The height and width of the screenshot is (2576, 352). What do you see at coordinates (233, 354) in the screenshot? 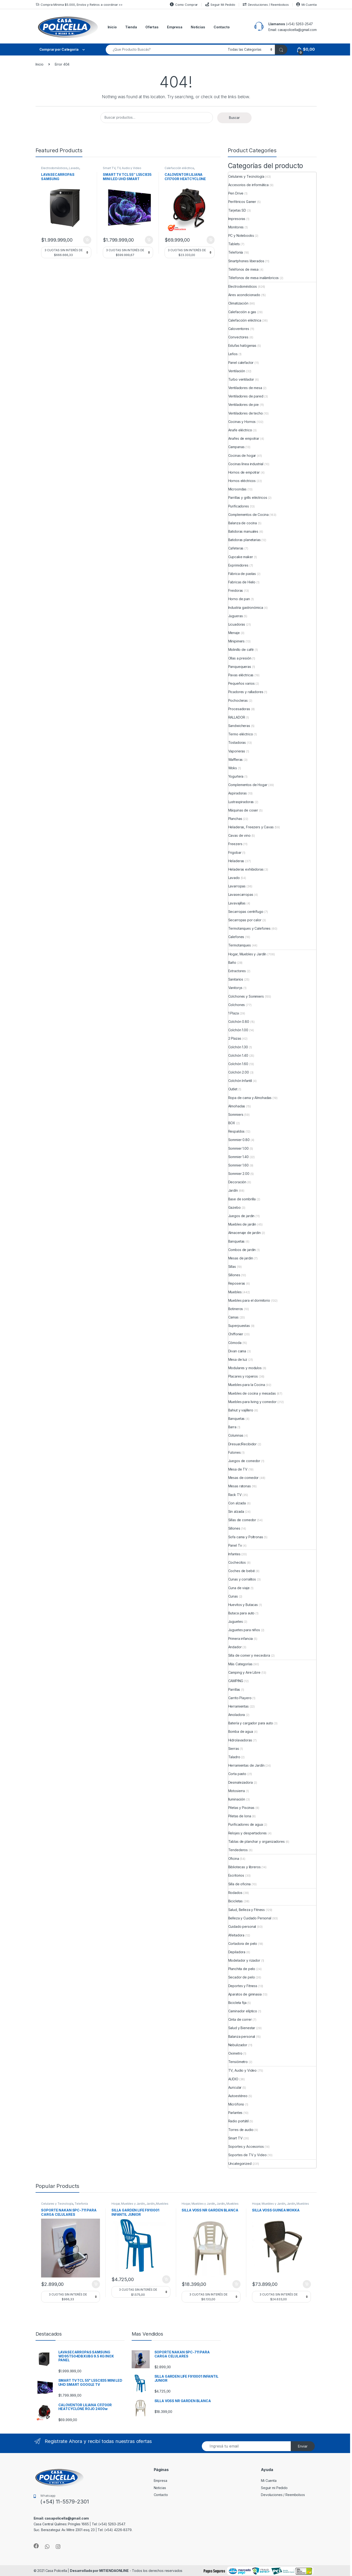
I see `Leños` at bounding box center [233, 354].